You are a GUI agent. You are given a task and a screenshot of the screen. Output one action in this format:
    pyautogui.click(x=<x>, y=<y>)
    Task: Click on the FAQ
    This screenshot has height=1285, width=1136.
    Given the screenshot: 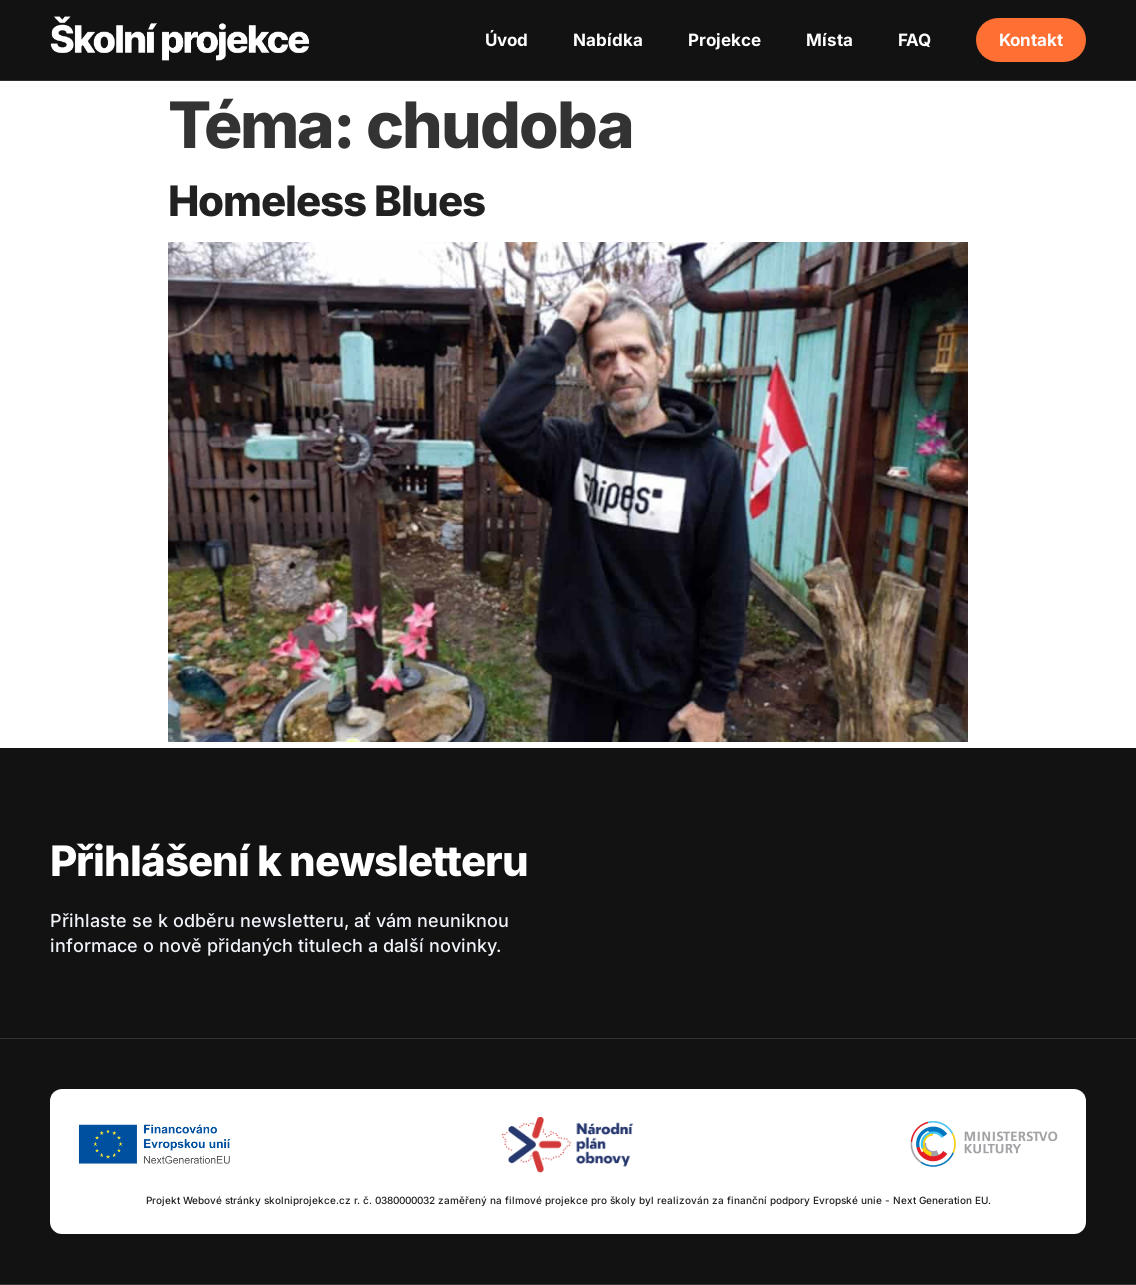 What is the action you would take?
    pyautogui.click(x=914, y=40)
    